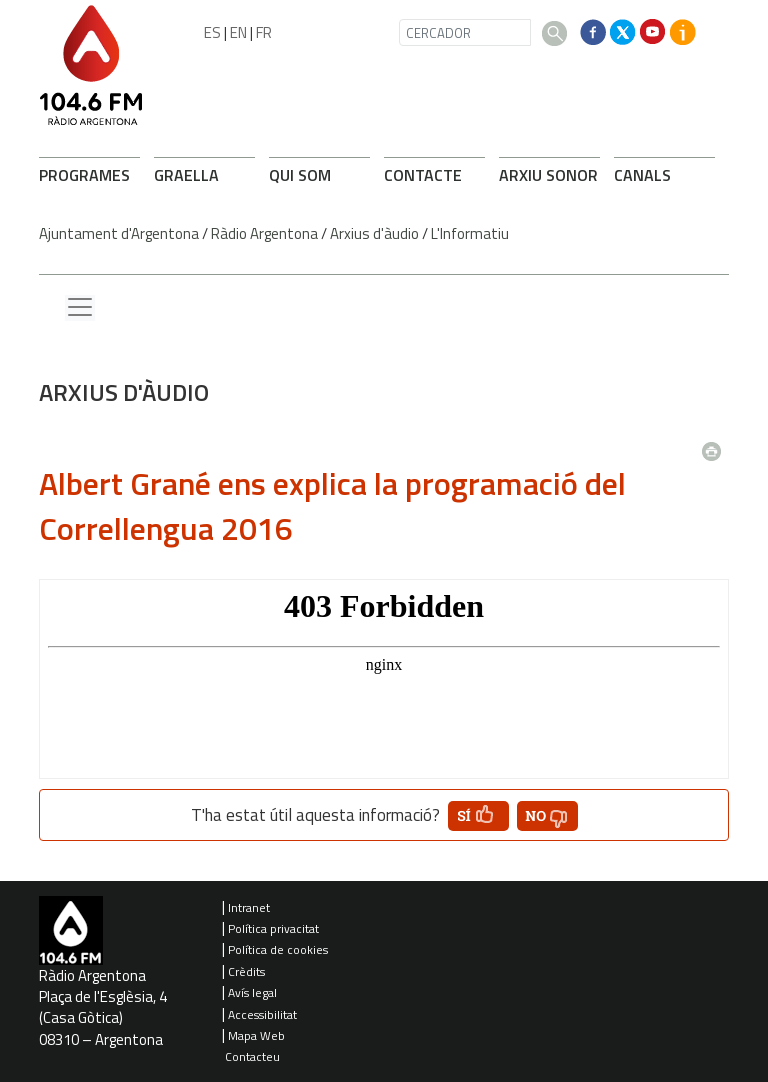 Image resolution: width=768 pixels, height=1082 pixels. Describe the element at coordinates (119, 233) in the screenshot. I see `Ajuntament d'Argentona` at that location.